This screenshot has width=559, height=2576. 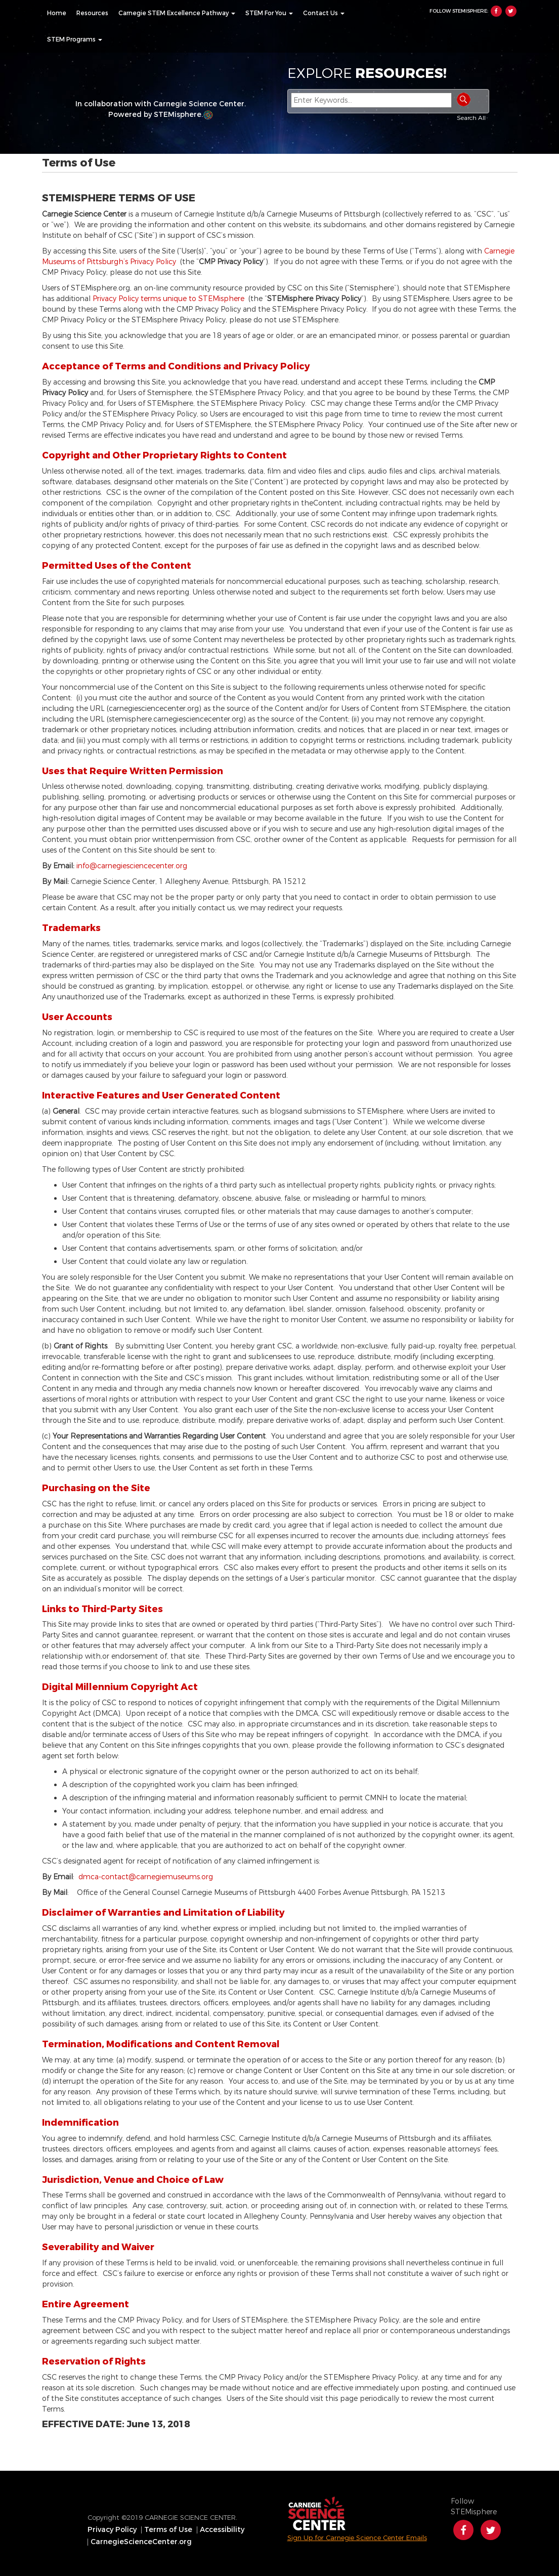 What do you see at coordinates (170, 299) in the screenshot?
I see `Privacy Policy terms unique to STEMisphere` at bounding box center [170, 299].